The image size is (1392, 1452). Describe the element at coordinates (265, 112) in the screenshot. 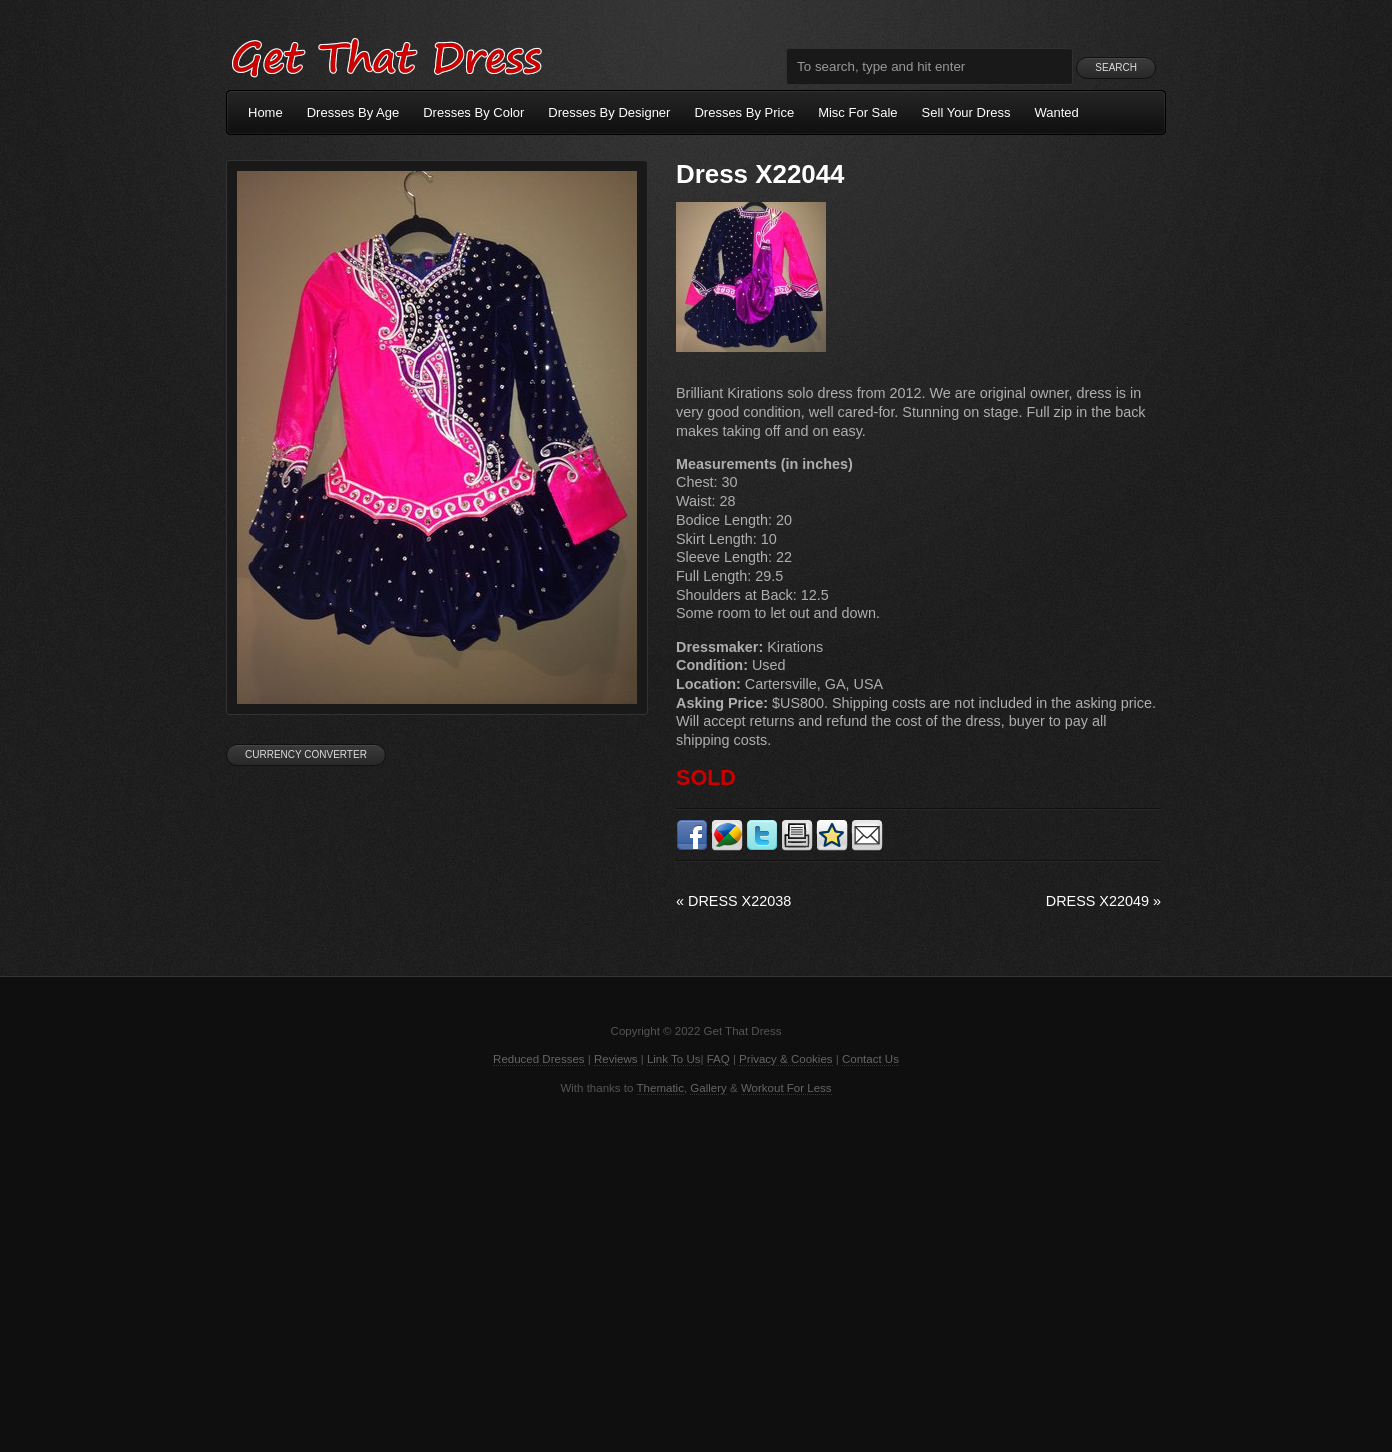

I see `Home` at that location.